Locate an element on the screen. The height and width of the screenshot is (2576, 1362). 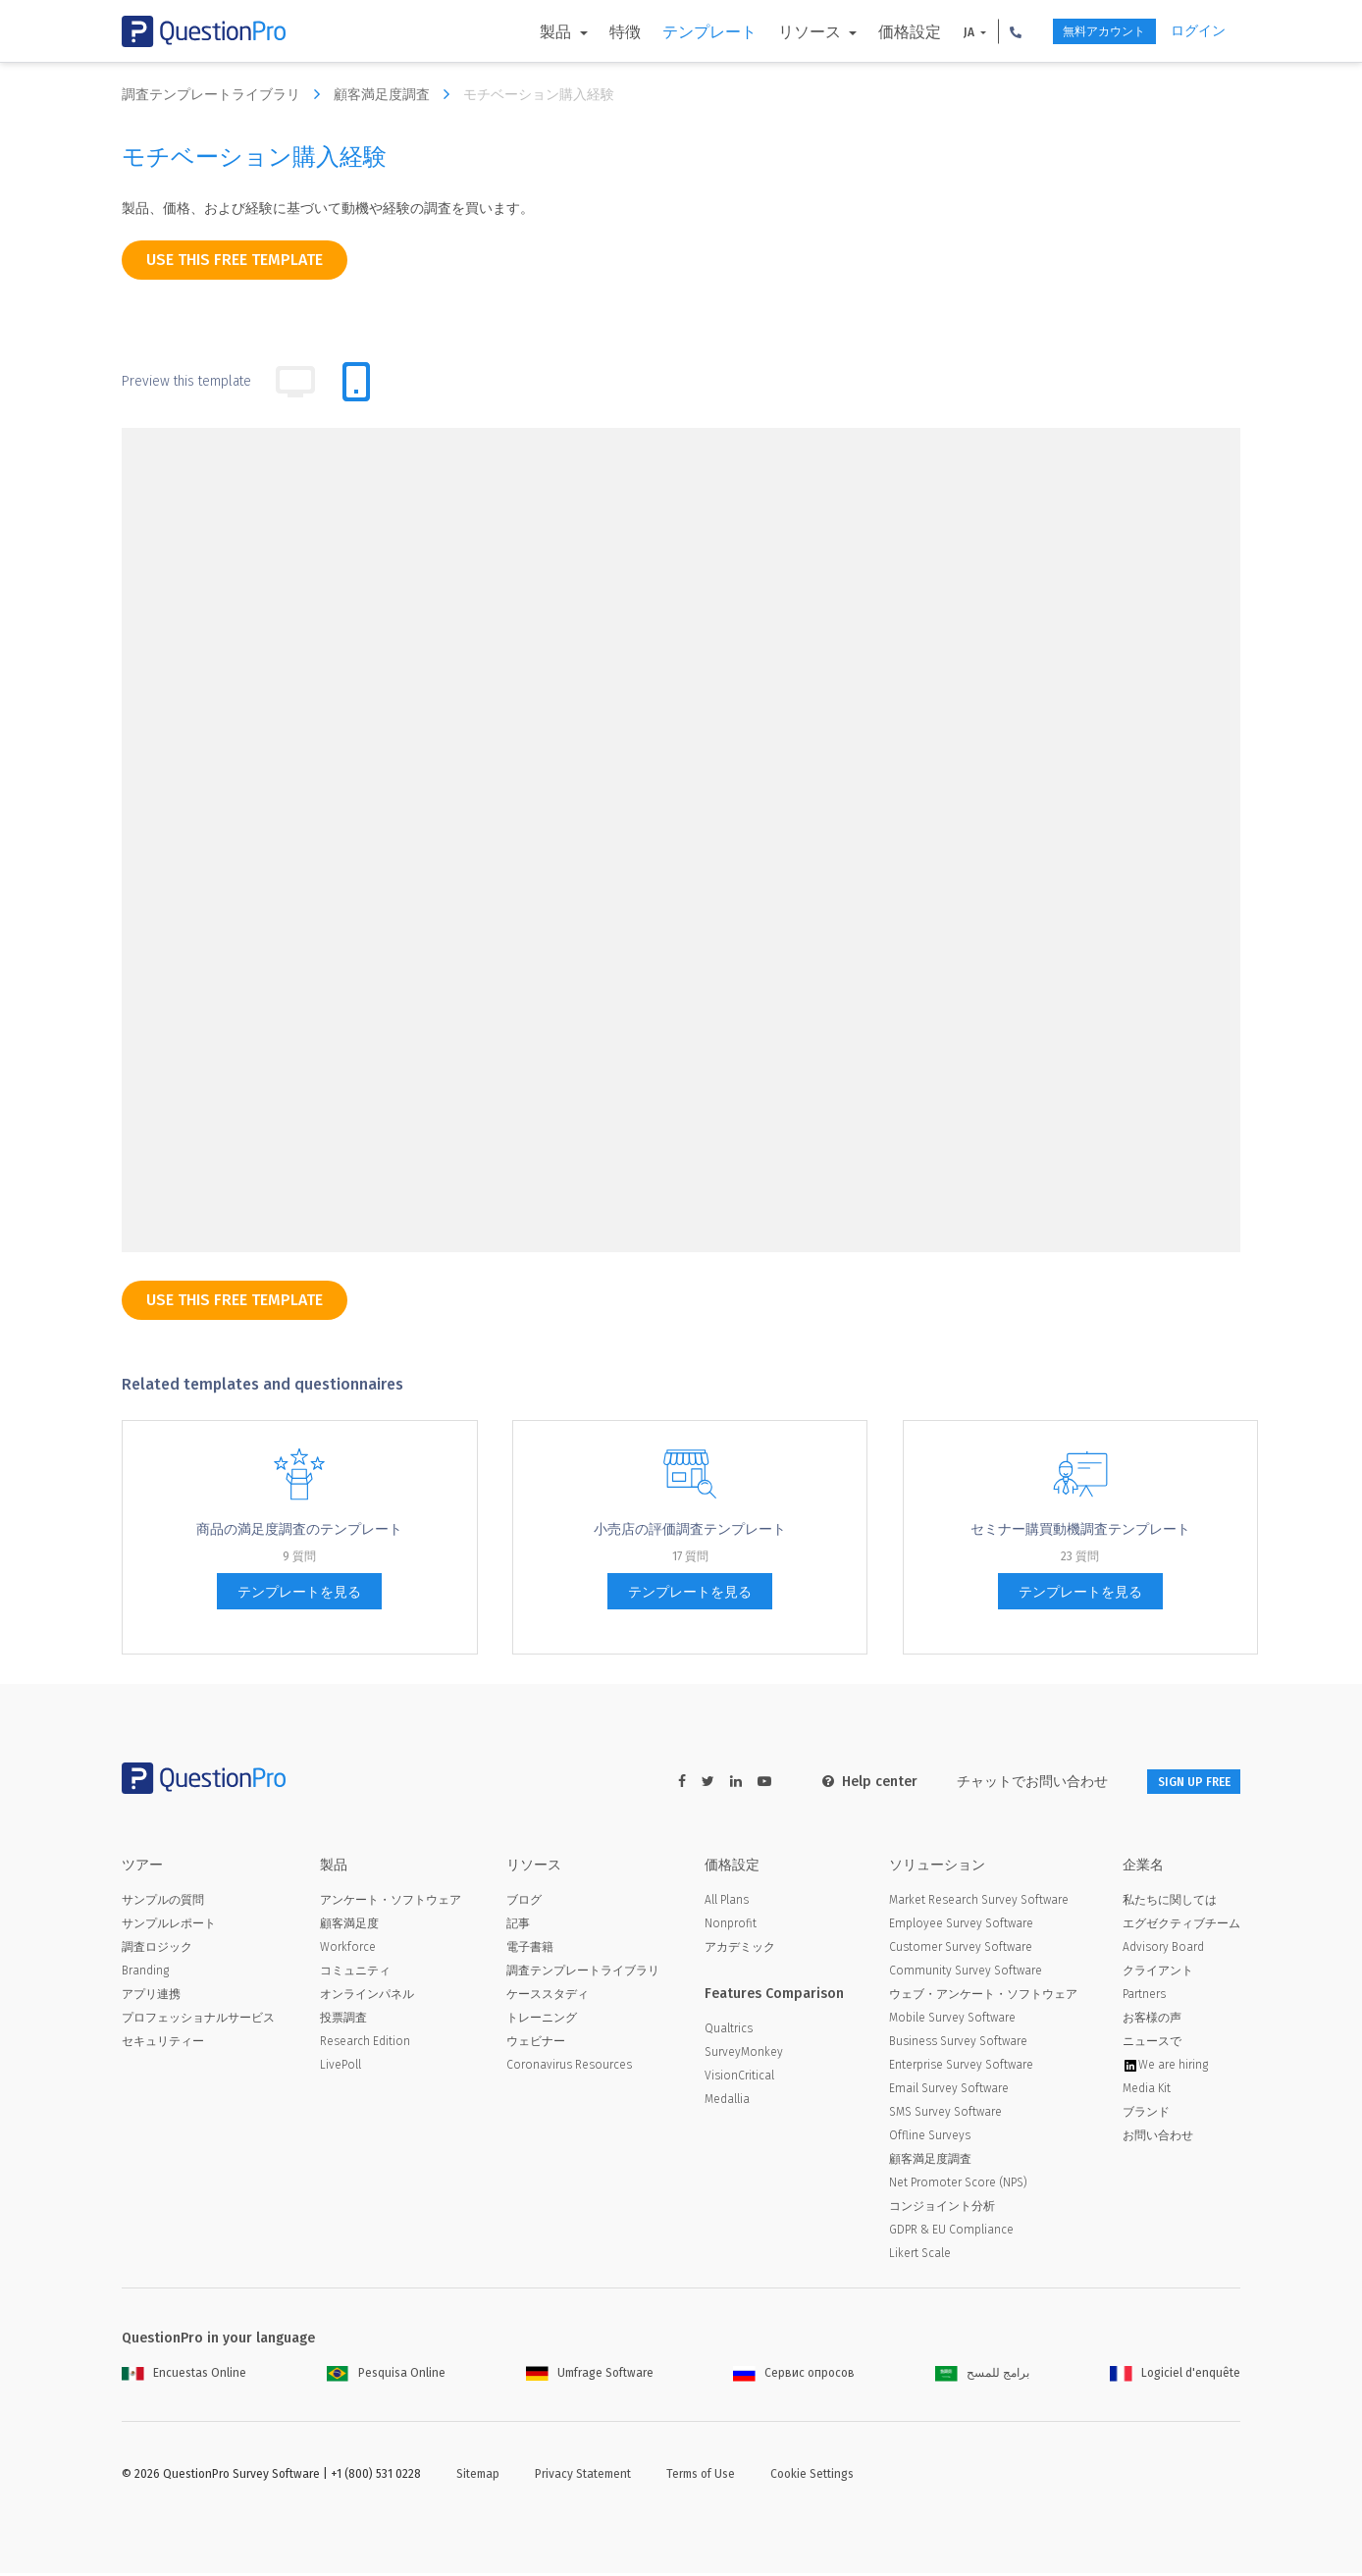
[button] is located at coordinates (976, 31).